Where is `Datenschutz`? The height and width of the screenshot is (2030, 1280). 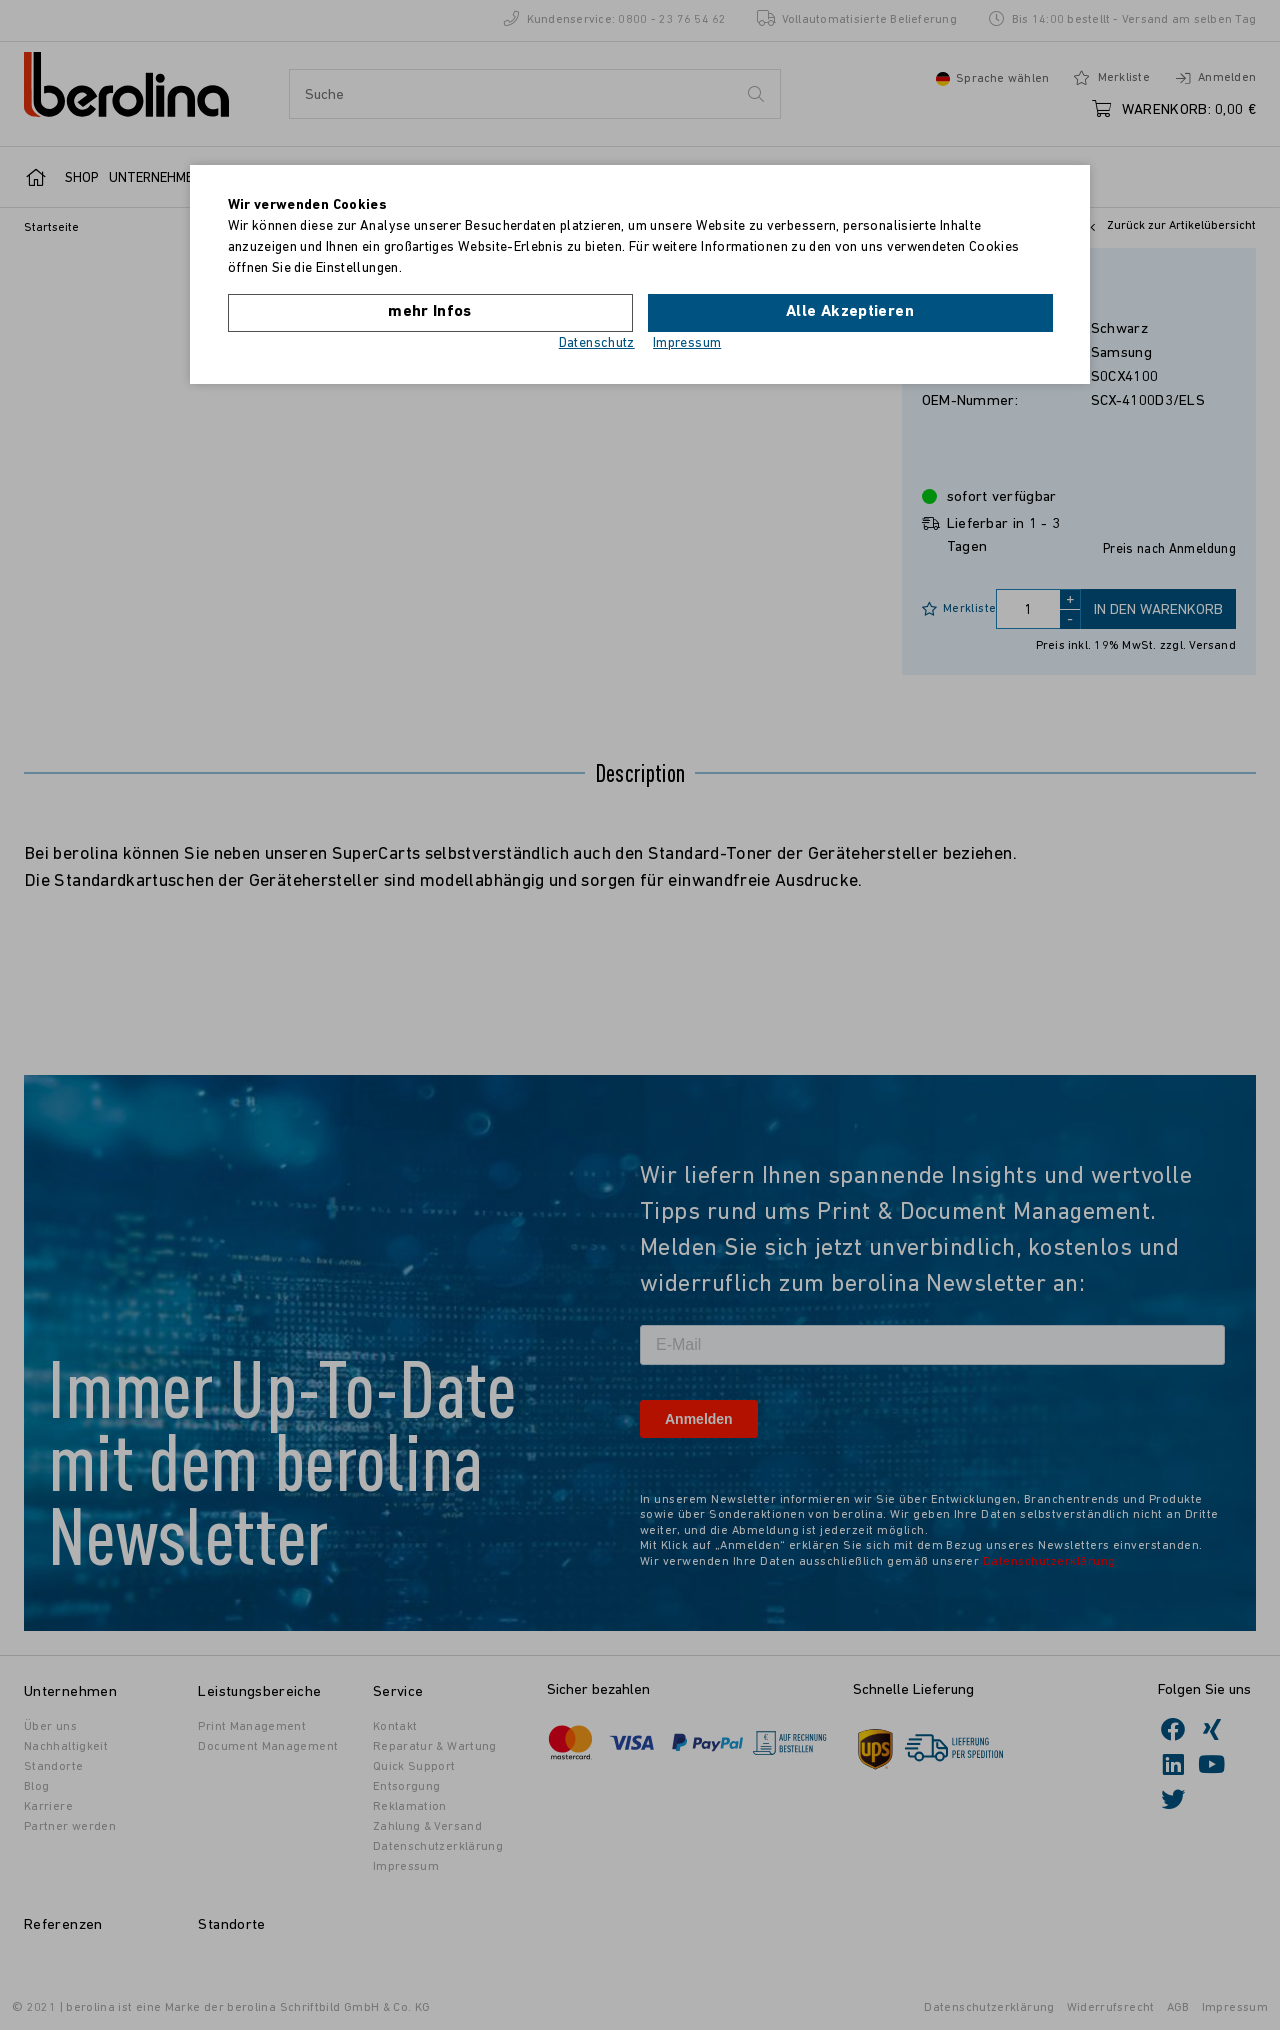 Datenschutz is located at coordinates (597, 343).